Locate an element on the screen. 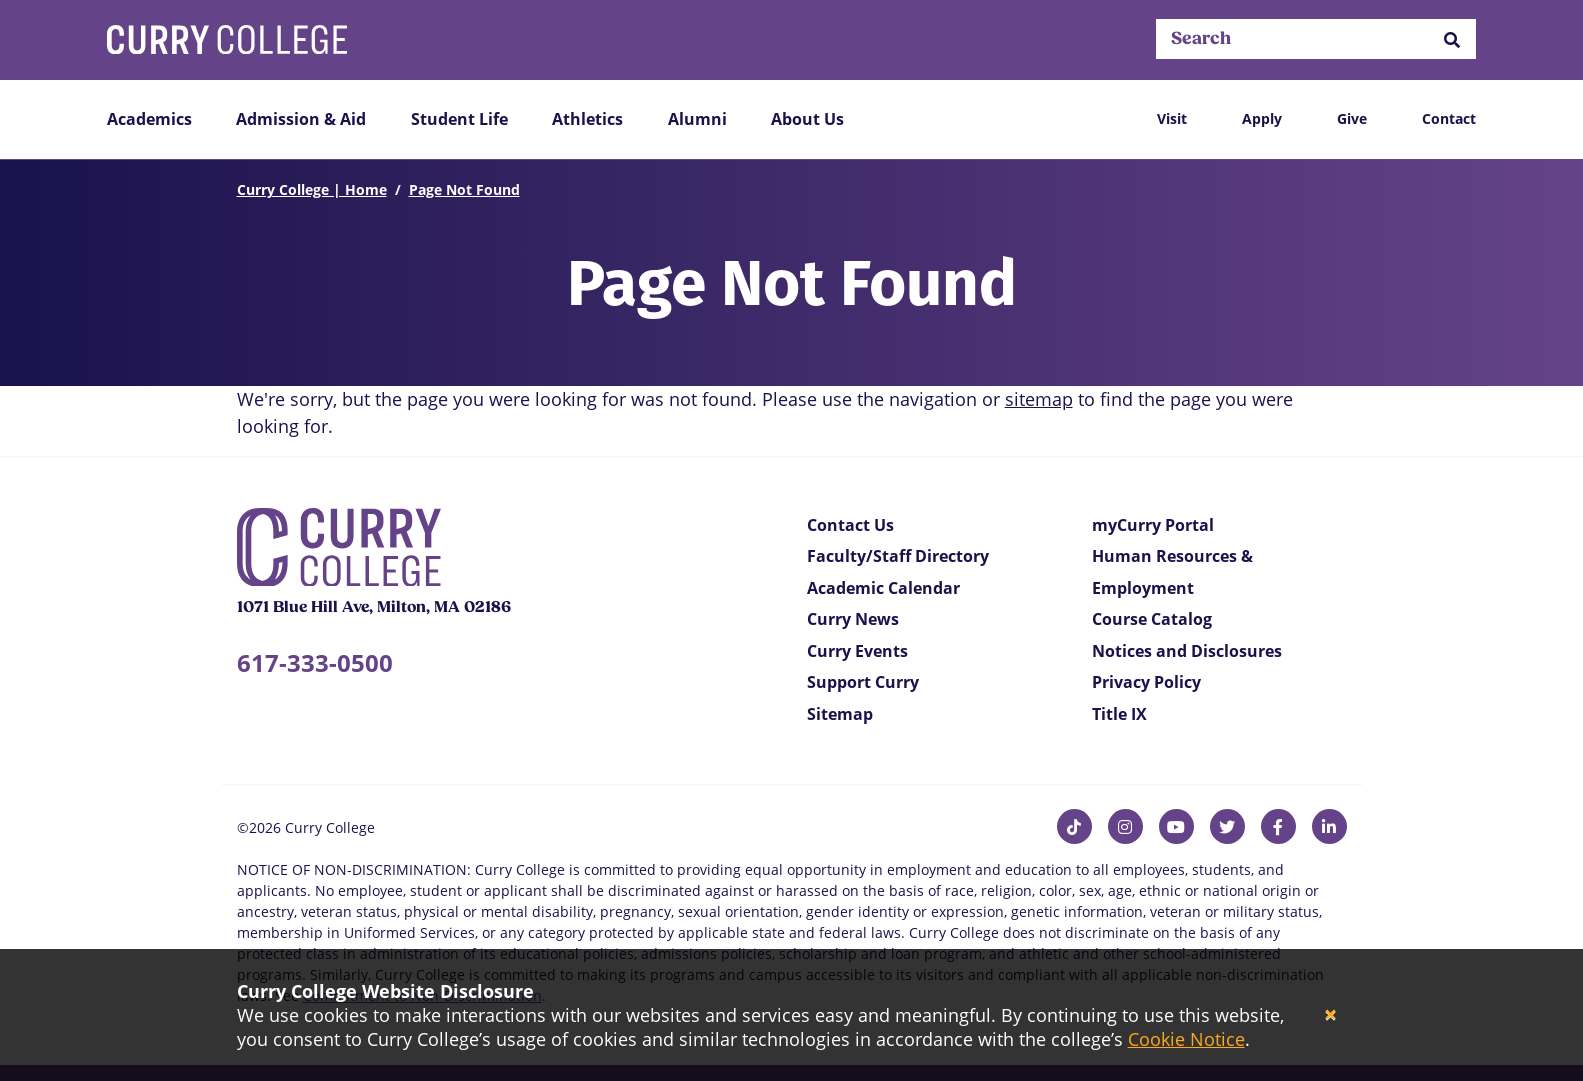 Image resolution: width=1583 pixels, height=1081 pixels. sitemap is located at coordinates (1039, 399).